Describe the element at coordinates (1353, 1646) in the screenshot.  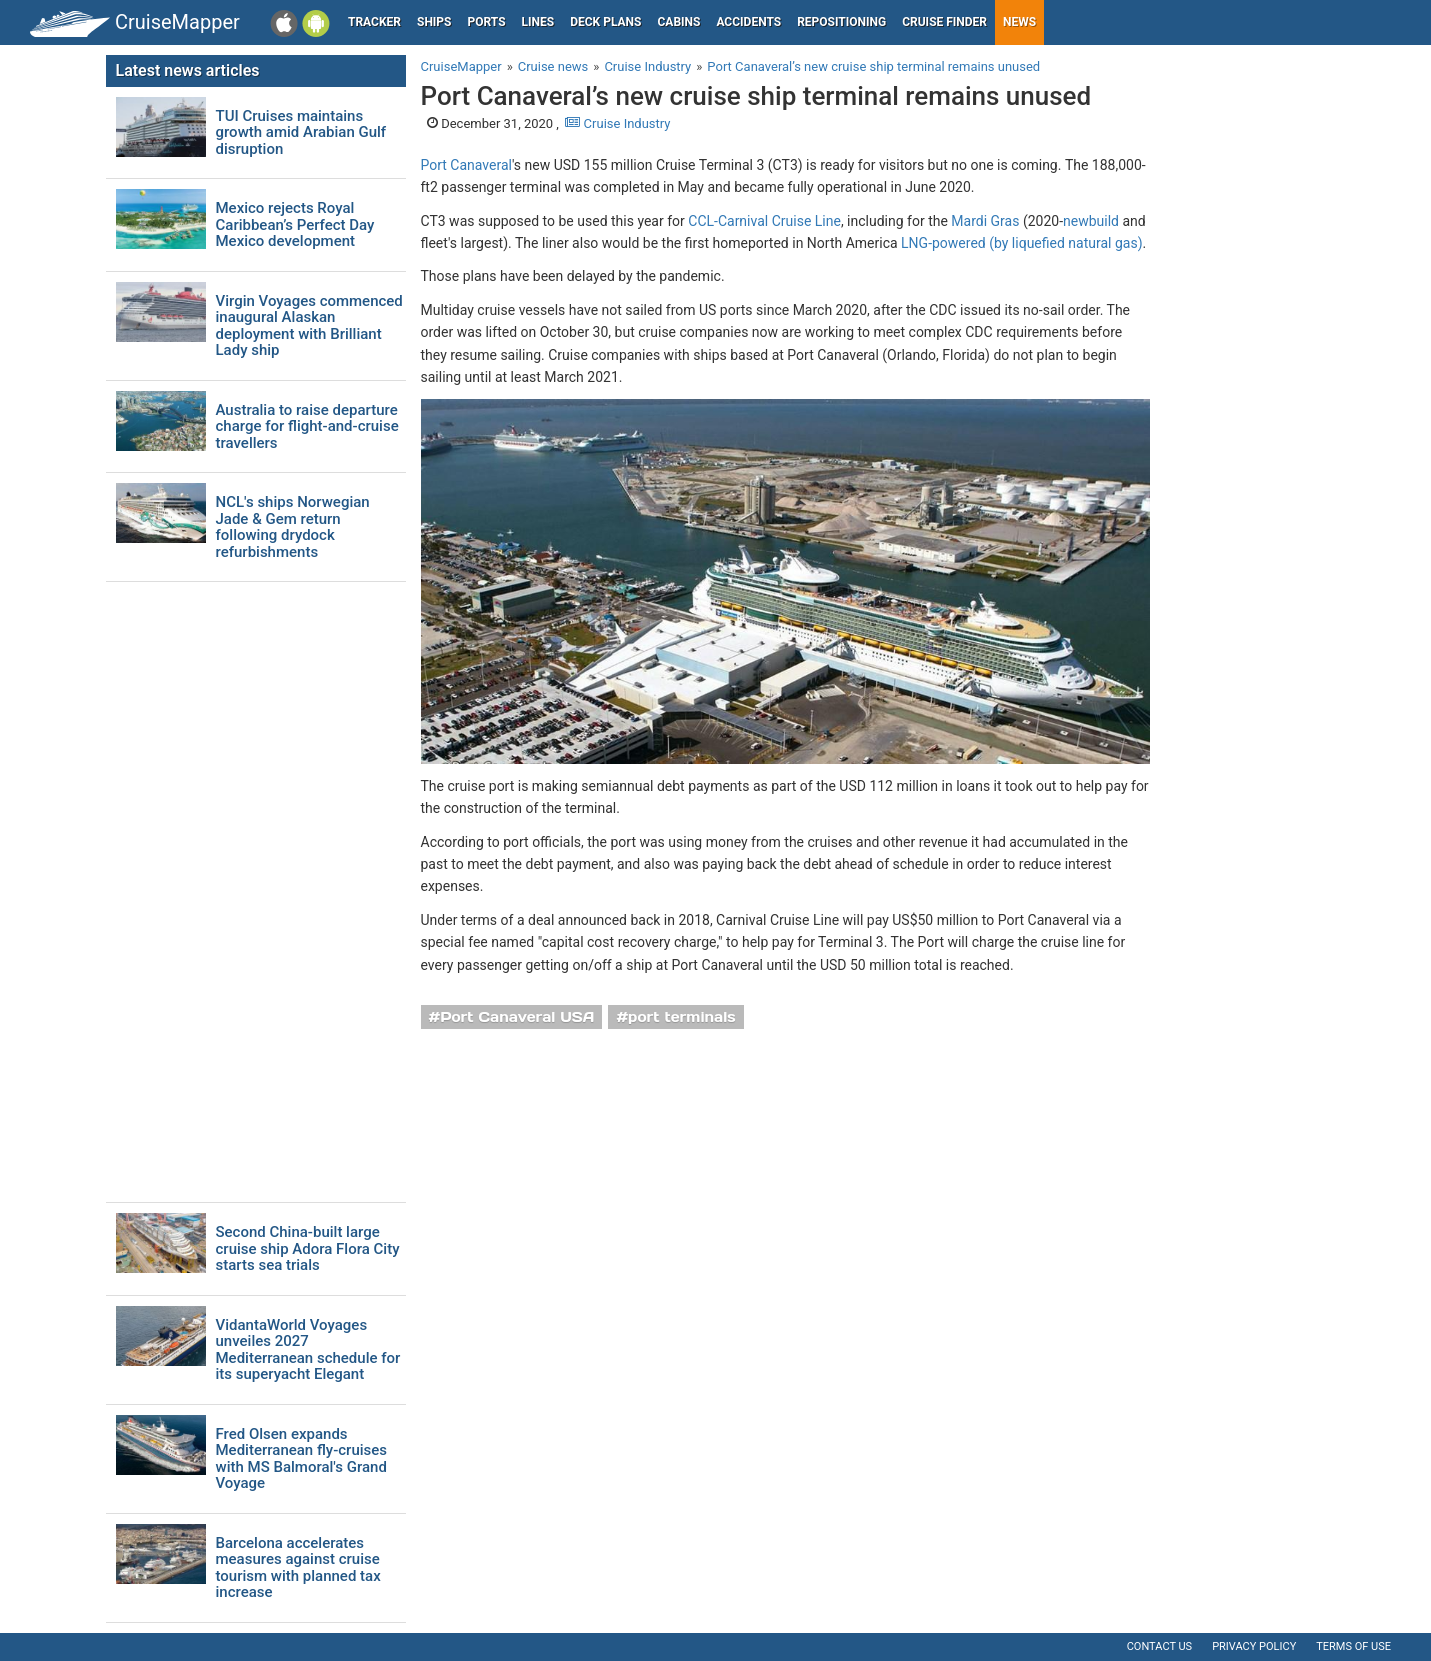
I see `Terms of use` at that location.